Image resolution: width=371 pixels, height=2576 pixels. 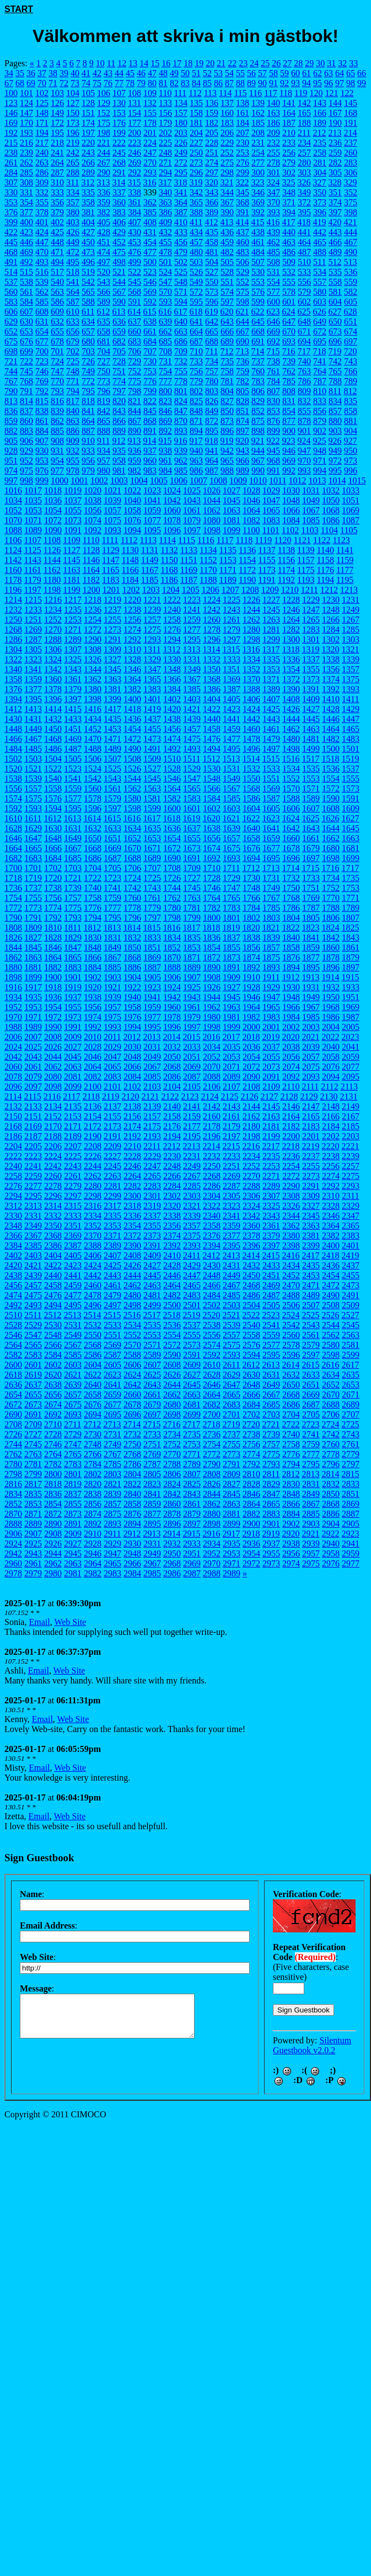 What do you see at coordinates (218, 480) in the screenshot?
I see `1008` at bounding box center [218, 480].